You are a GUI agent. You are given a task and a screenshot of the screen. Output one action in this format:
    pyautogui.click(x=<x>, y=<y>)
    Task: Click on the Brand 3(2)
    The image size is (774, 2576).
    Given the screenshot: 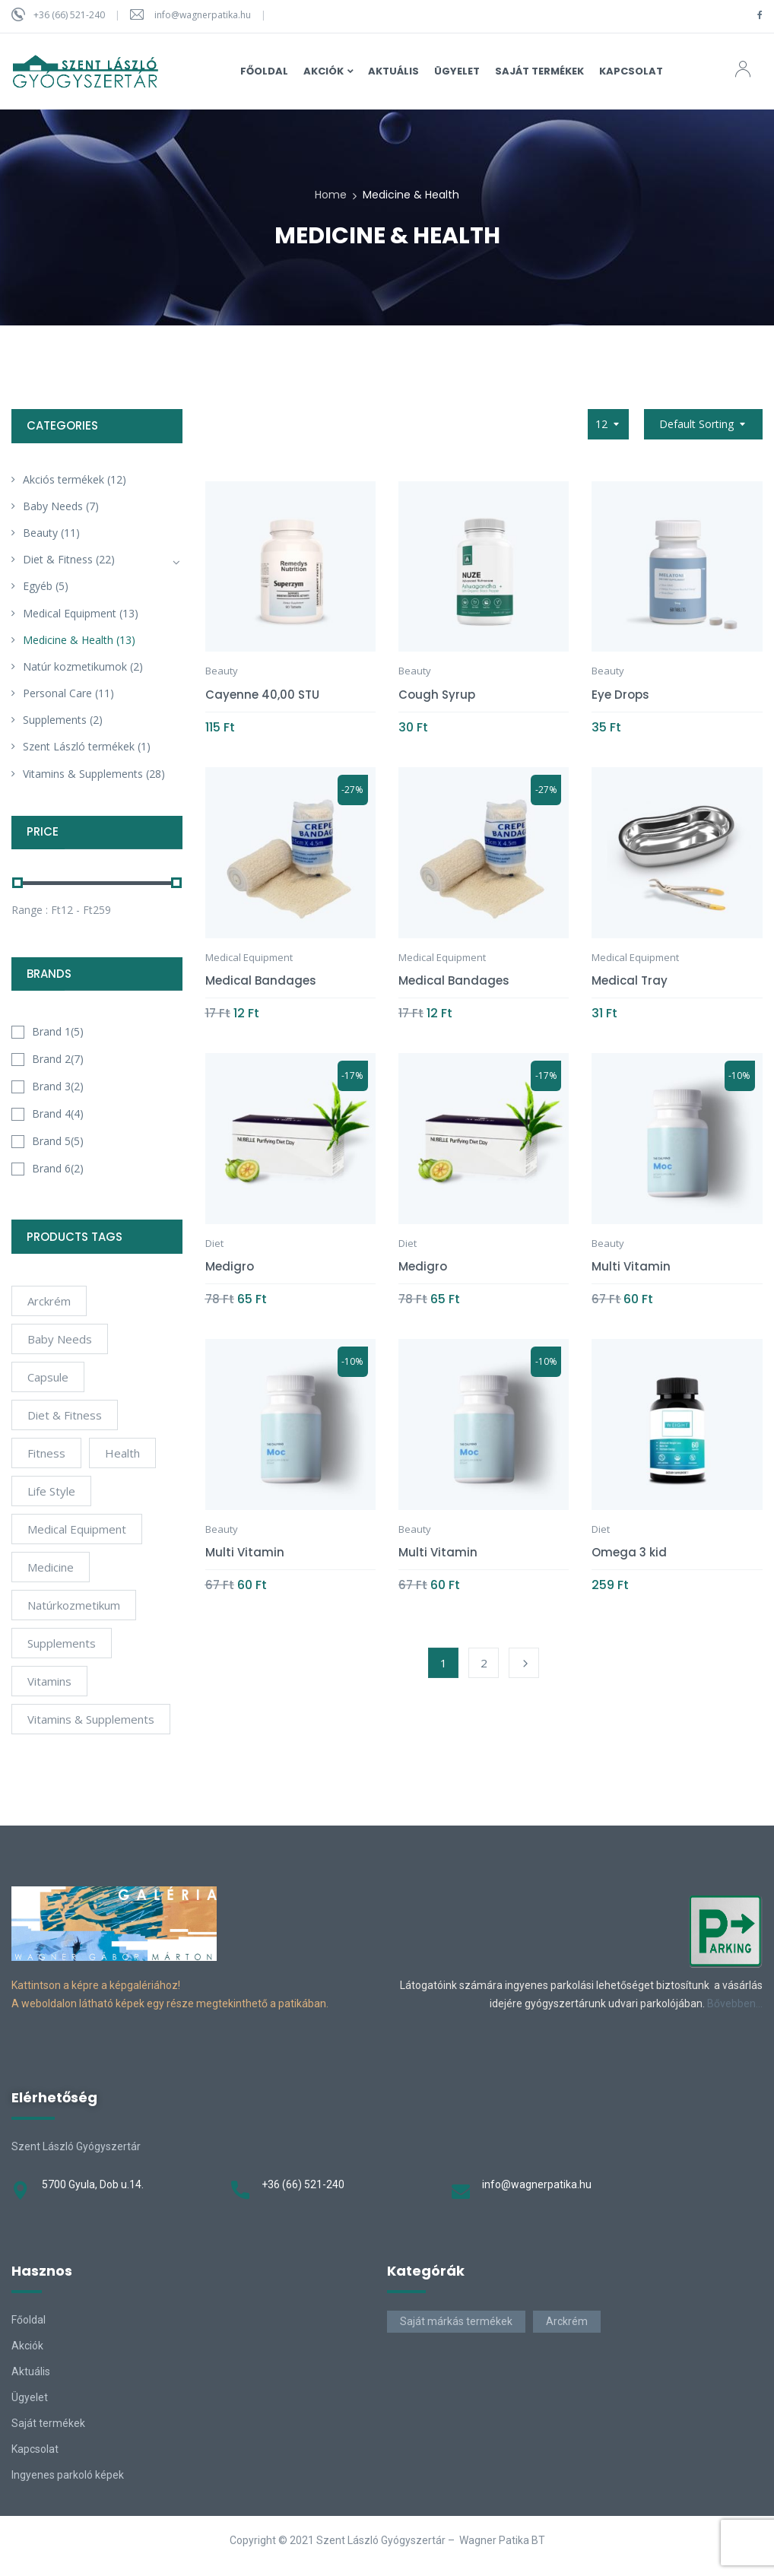 What is the action you would take?
    pyautogui.click(x=58, y=1086)
    